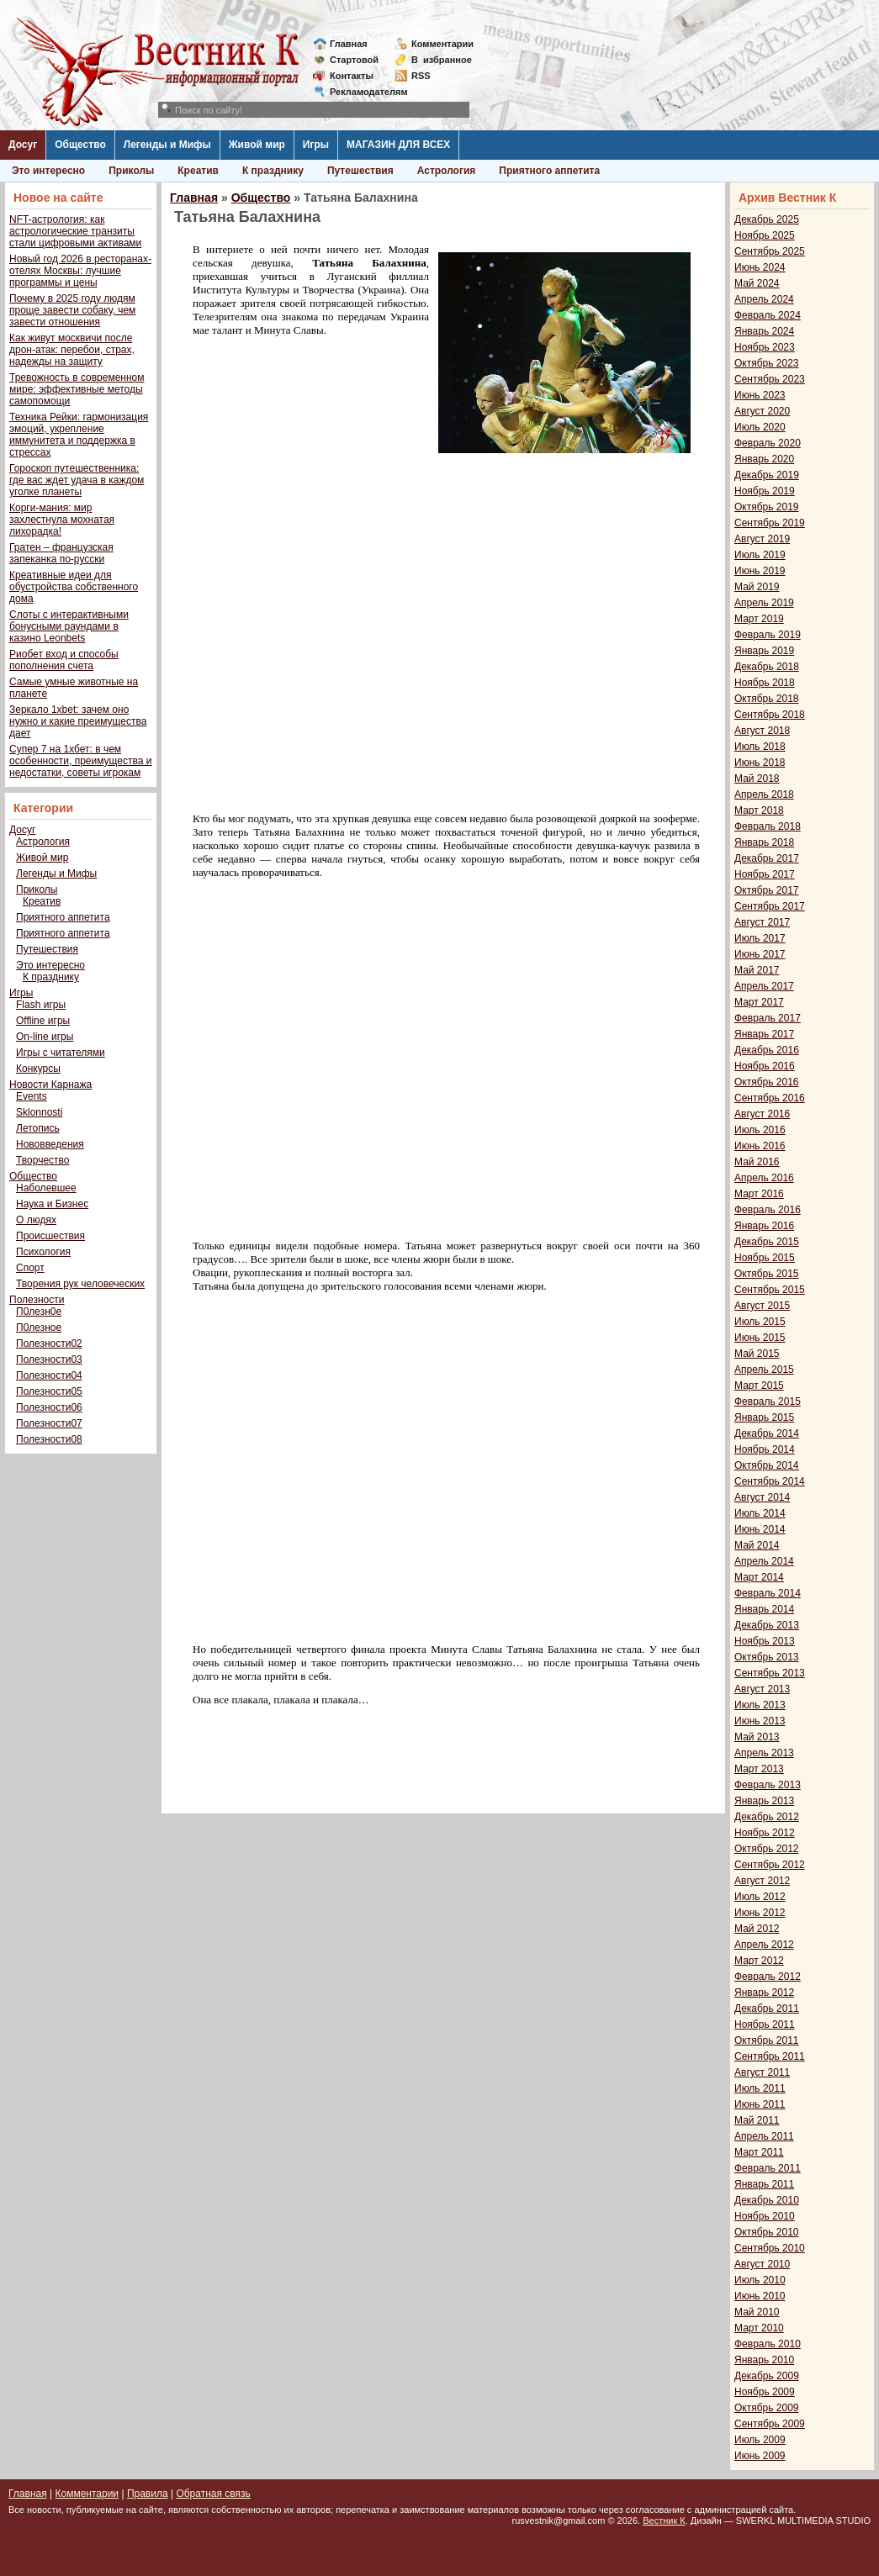 The width and height of the screenshot is (879, 2576). What do you see at coordinates (757, 778) in the screenshot?
I see `Май 2018` at bounding box center [757, 778].